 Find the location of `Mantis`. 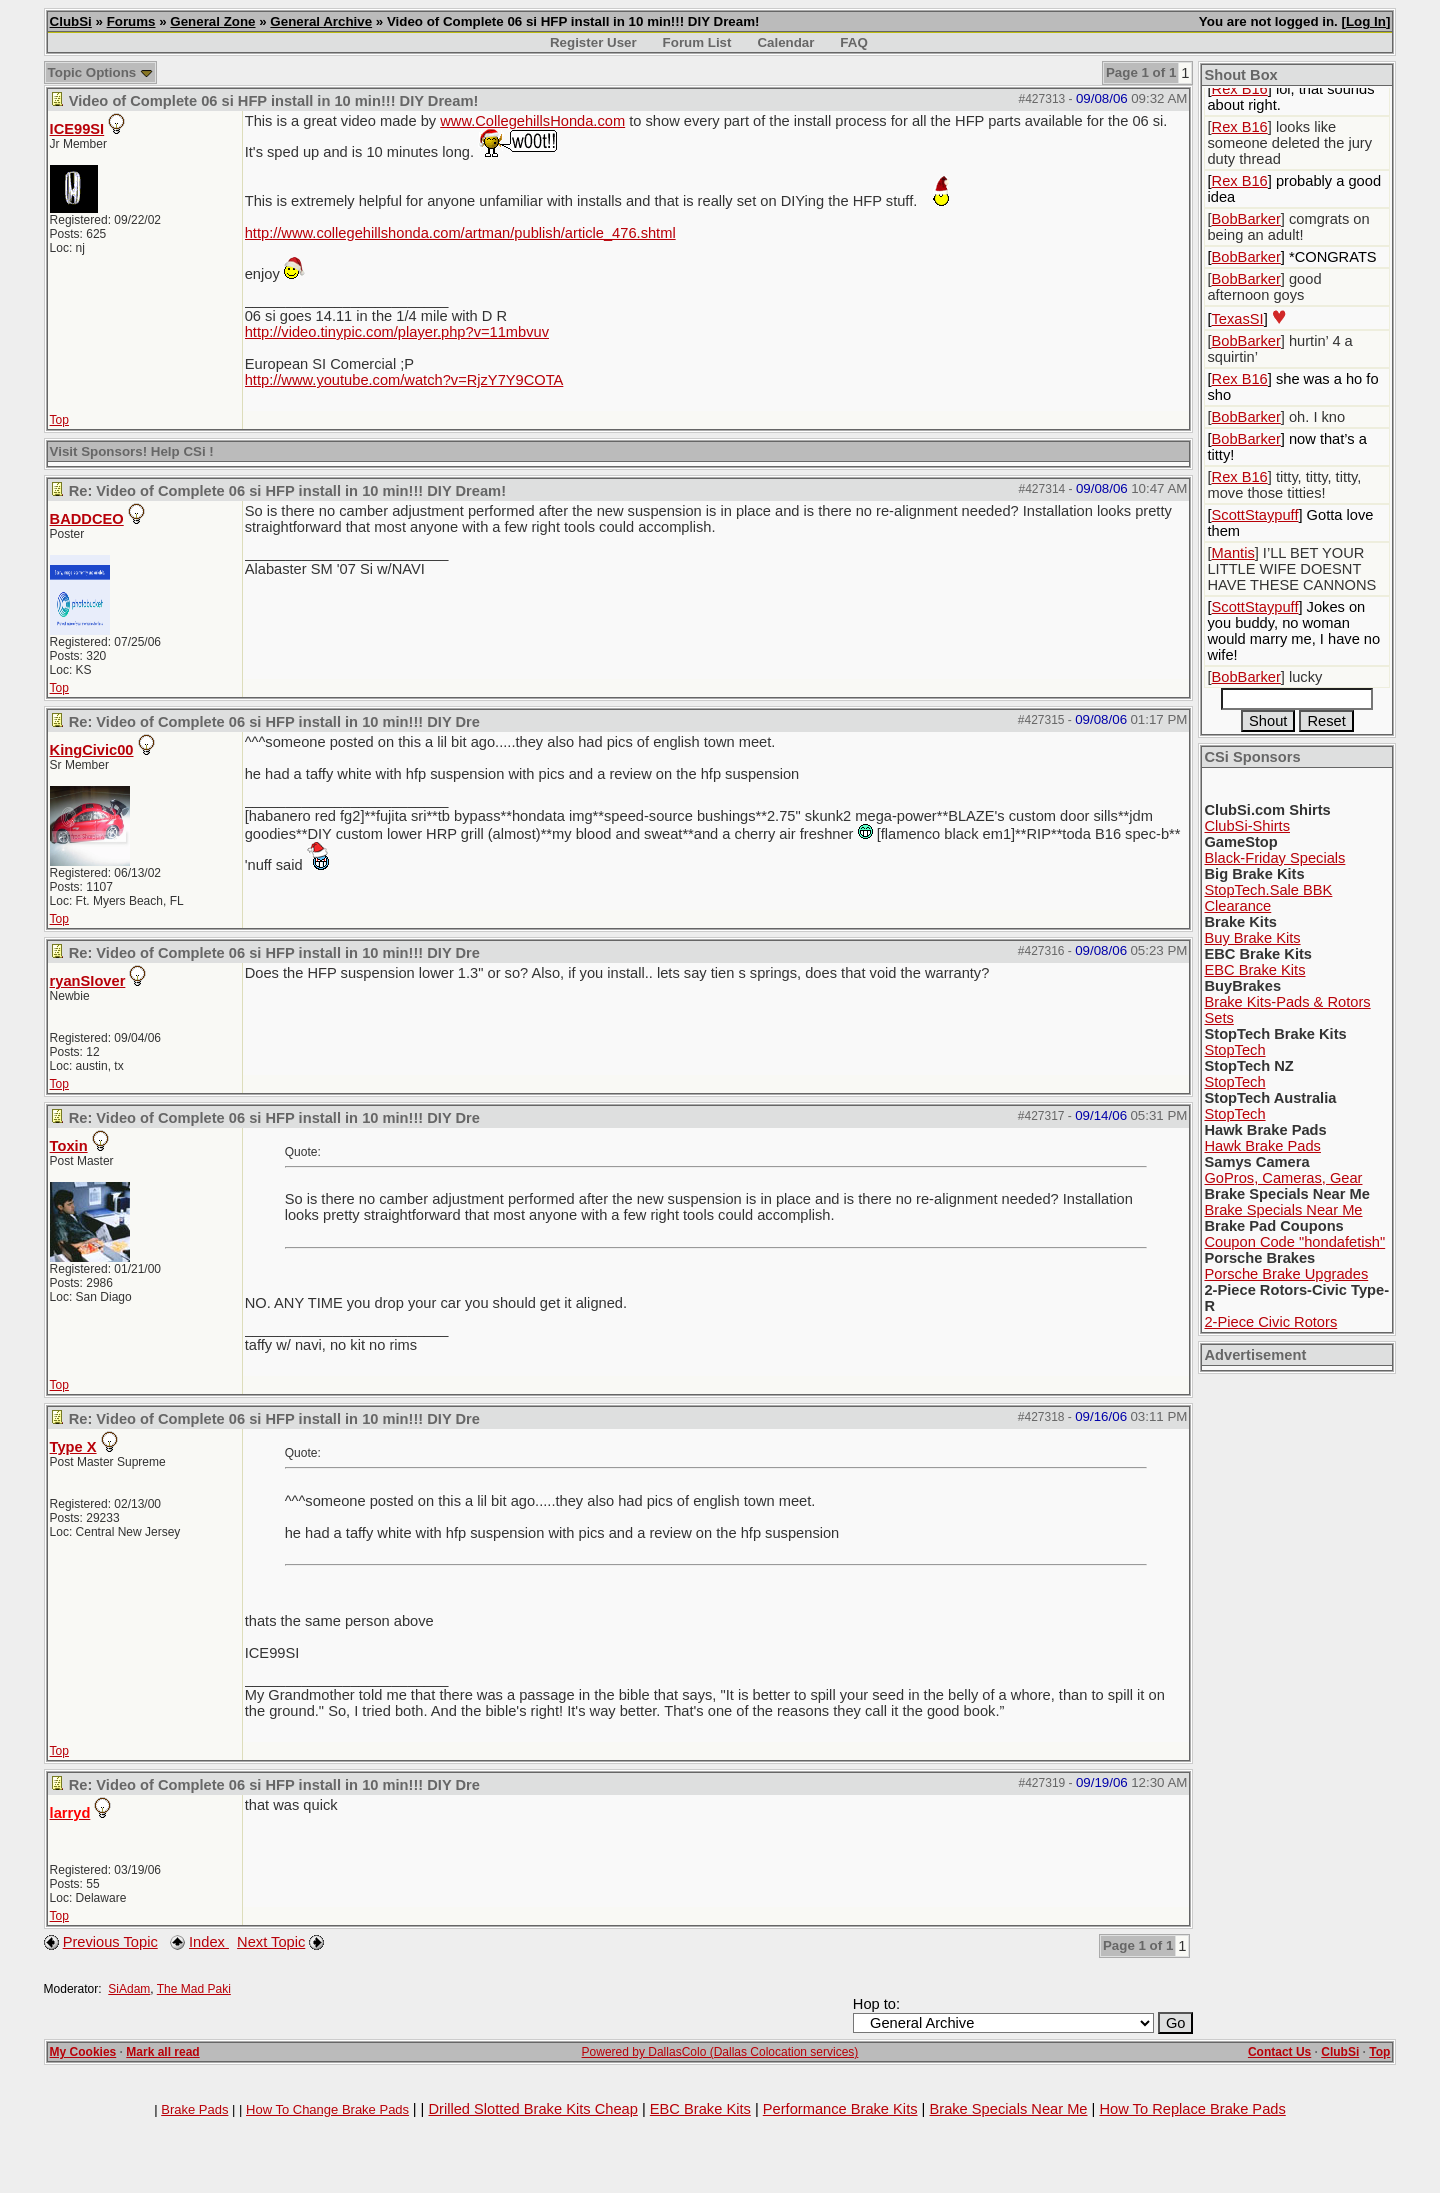

Mantis is located at coordinates (1233, 553).